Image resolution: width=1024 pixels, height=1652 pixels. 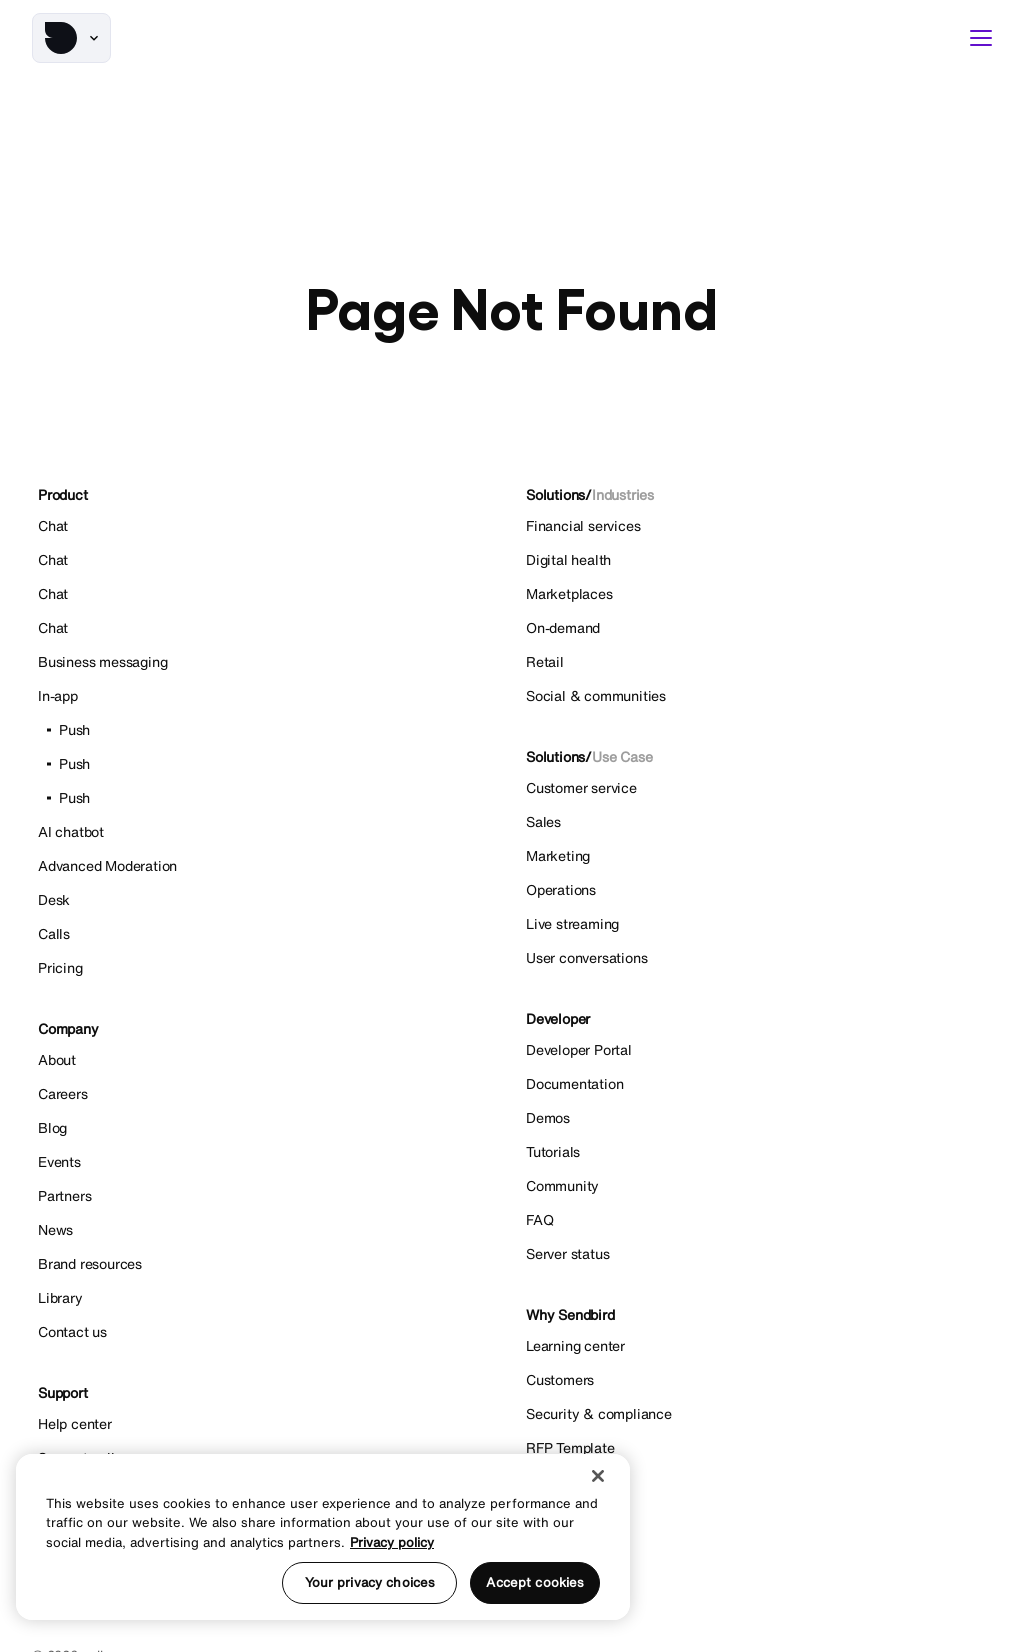 I want to click on [Library], so click(x=268, y=1298).